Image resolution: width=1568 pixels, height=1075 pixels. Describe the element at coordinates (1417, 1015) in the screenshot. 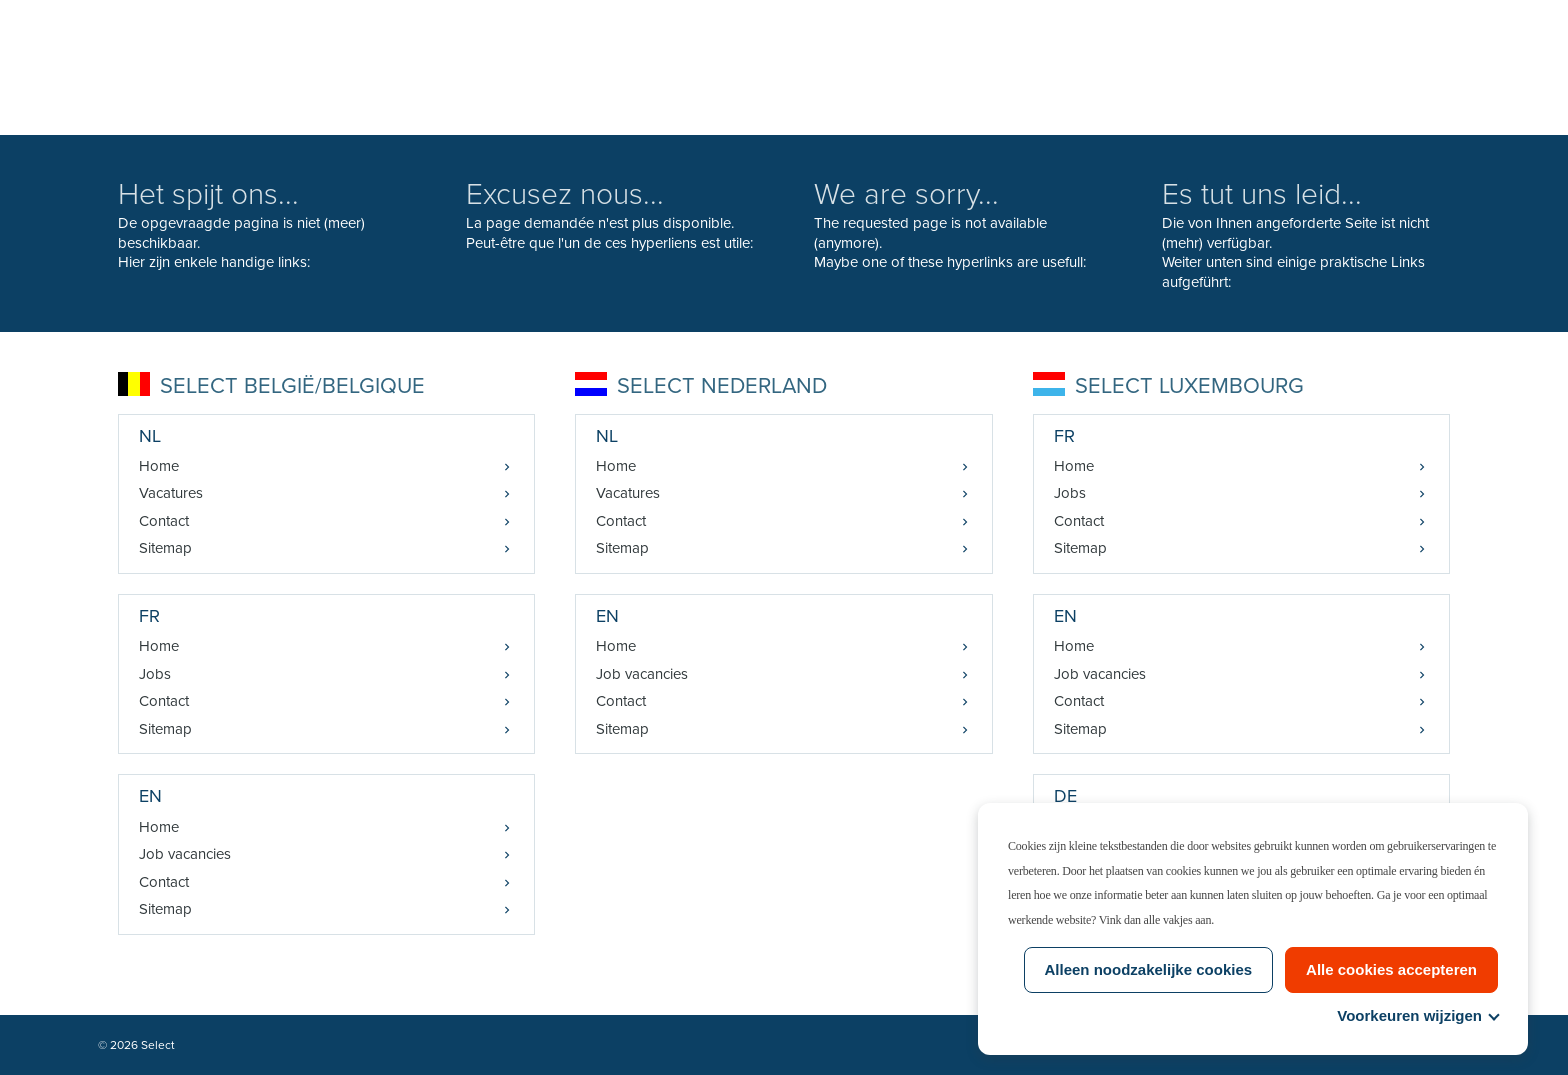

I see `Voorkeuren wijzigen` at that location.